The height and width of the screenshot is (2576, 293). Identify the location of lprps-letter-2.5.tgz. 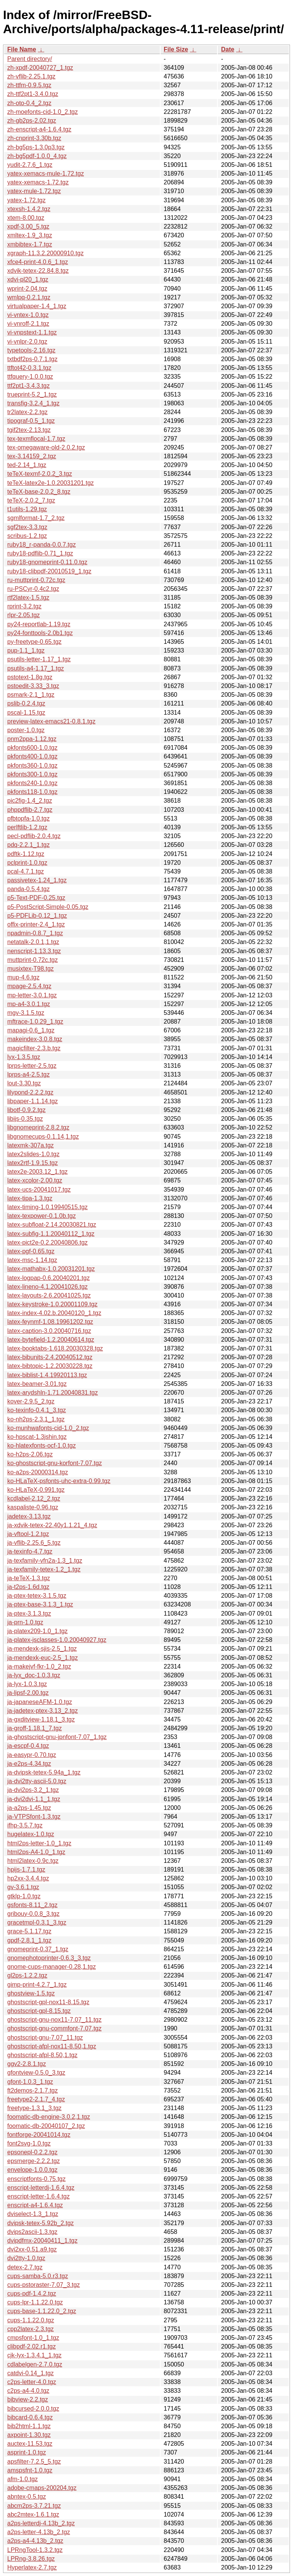
(31, 1065).